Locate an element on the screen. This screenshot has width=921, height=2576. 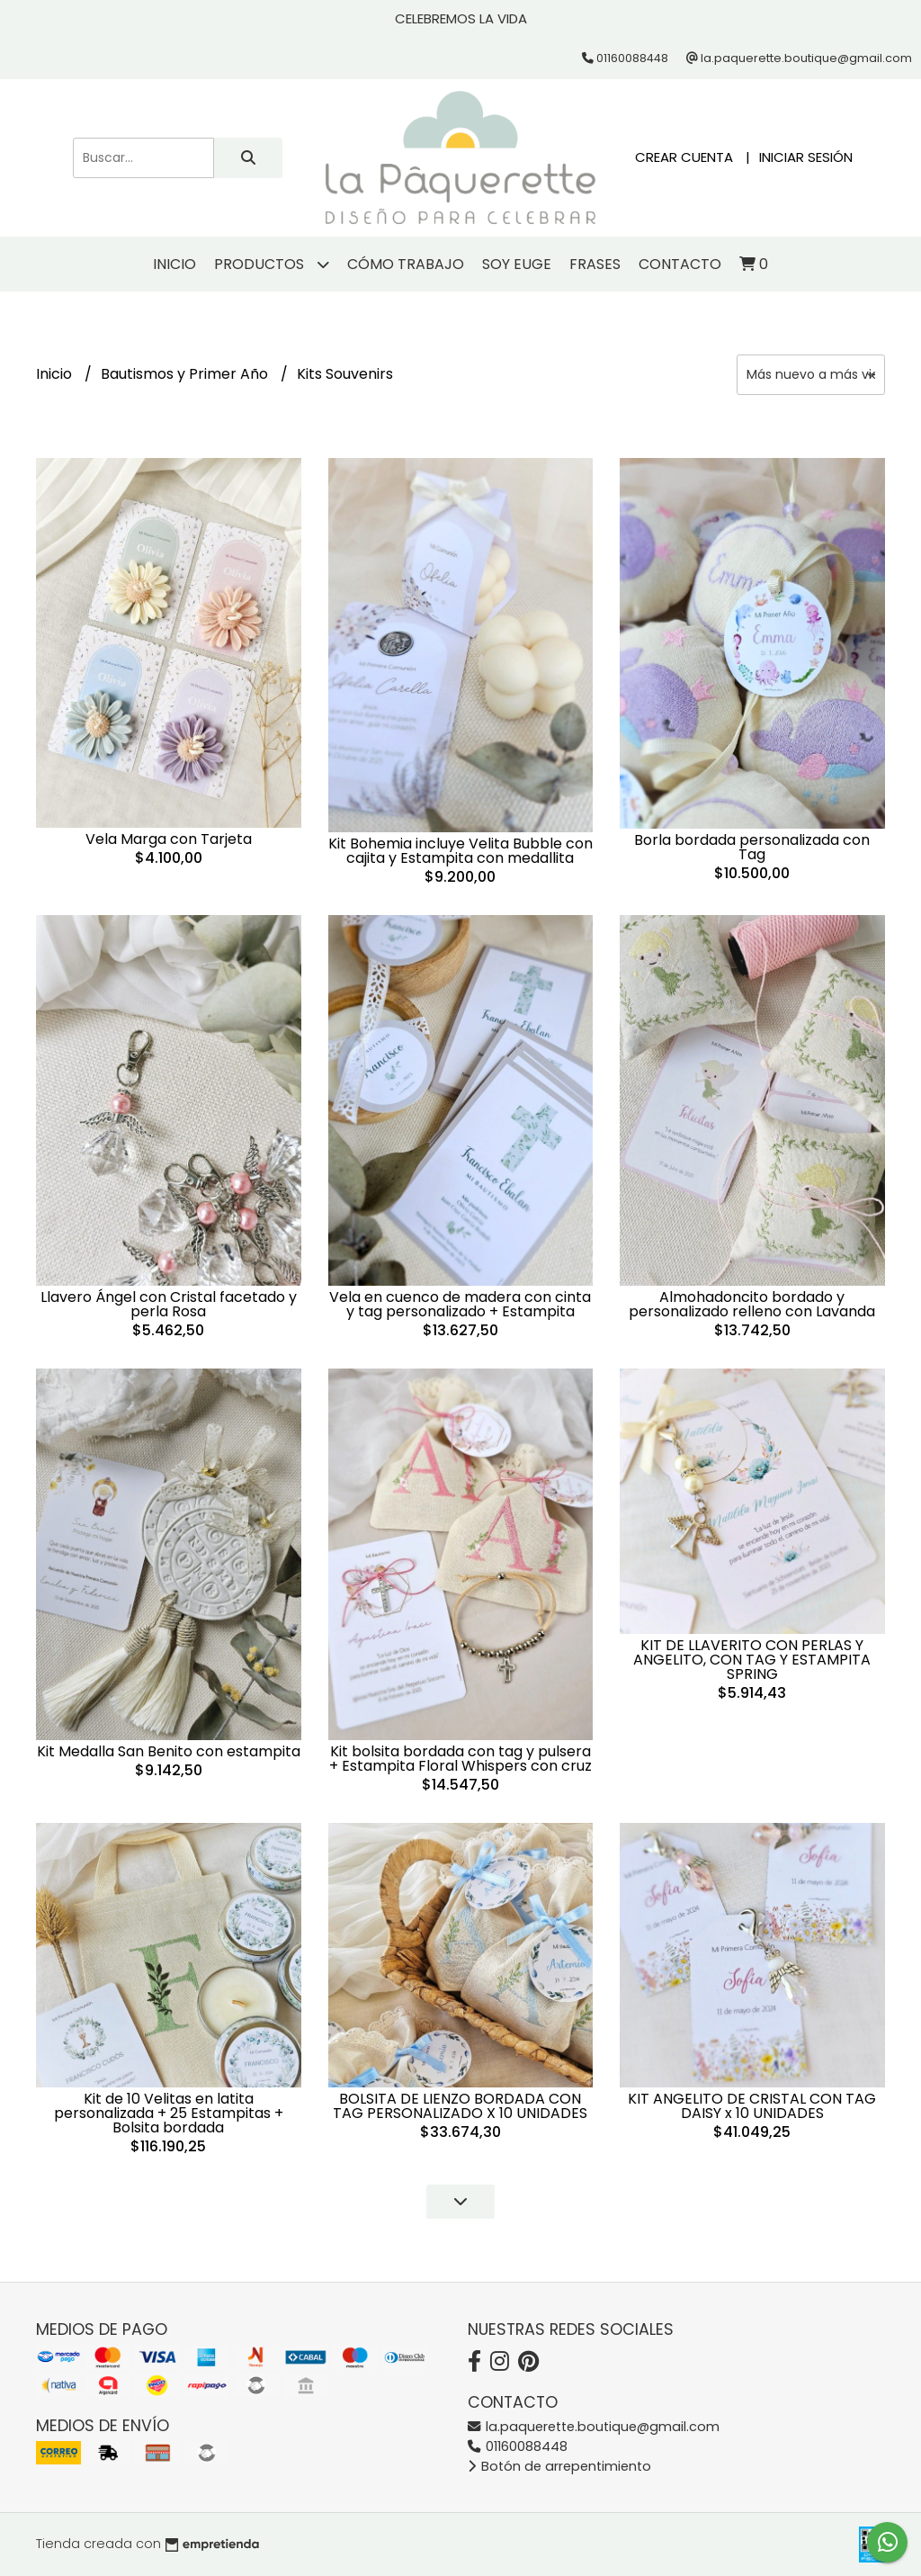
01160088448 is located at coordinates (518, 2446).